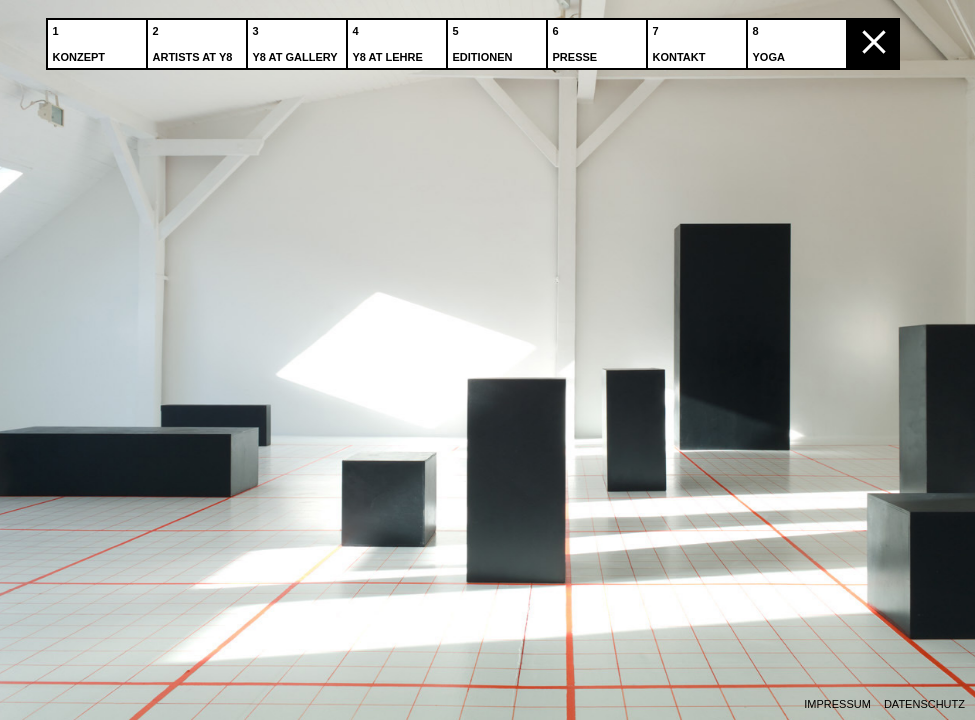 This screenshot has width=975, height=720. I want to click on Kontakt, so click(681, 39).